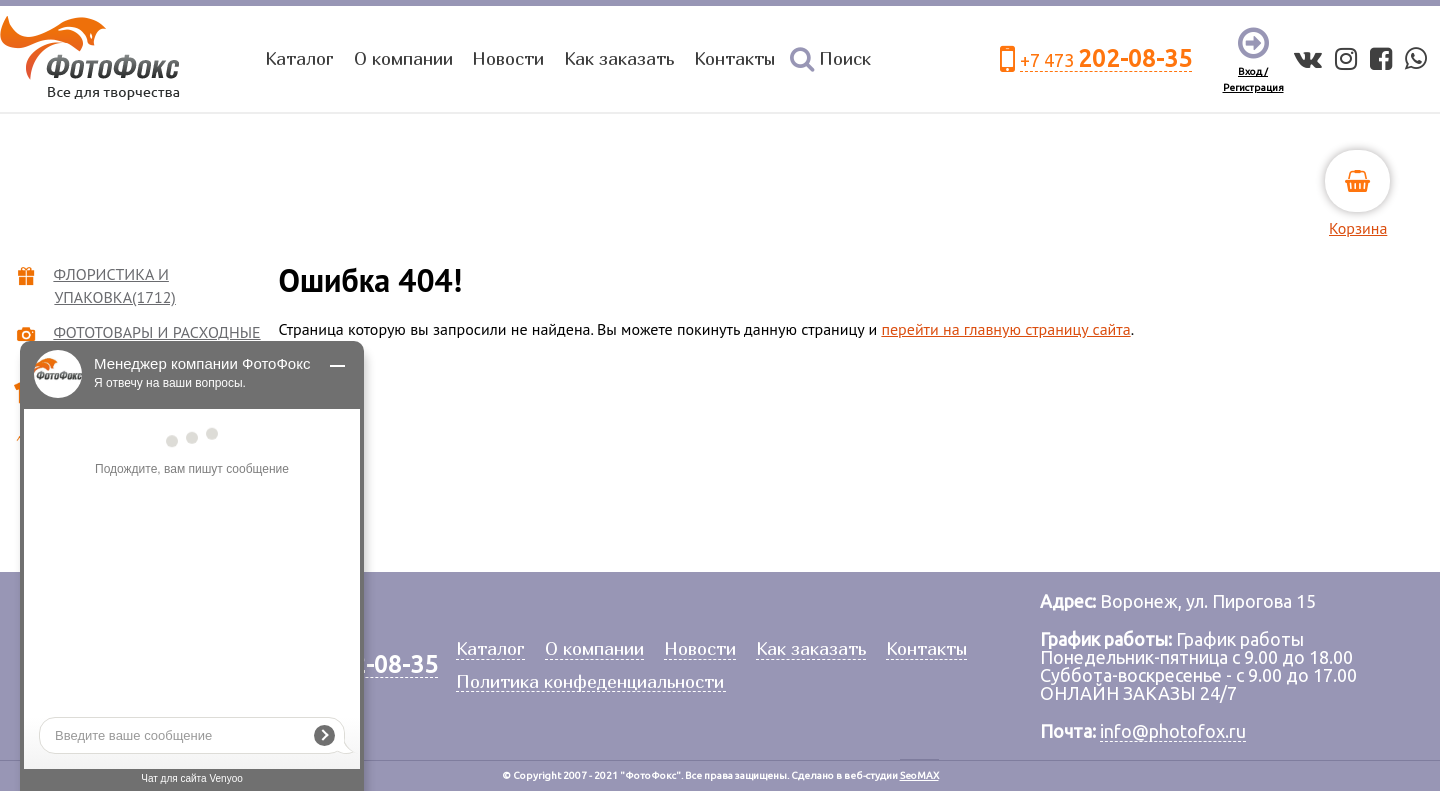 This screenshot has height=791, width=1440. I want to click on Новости, so click(508, 58).